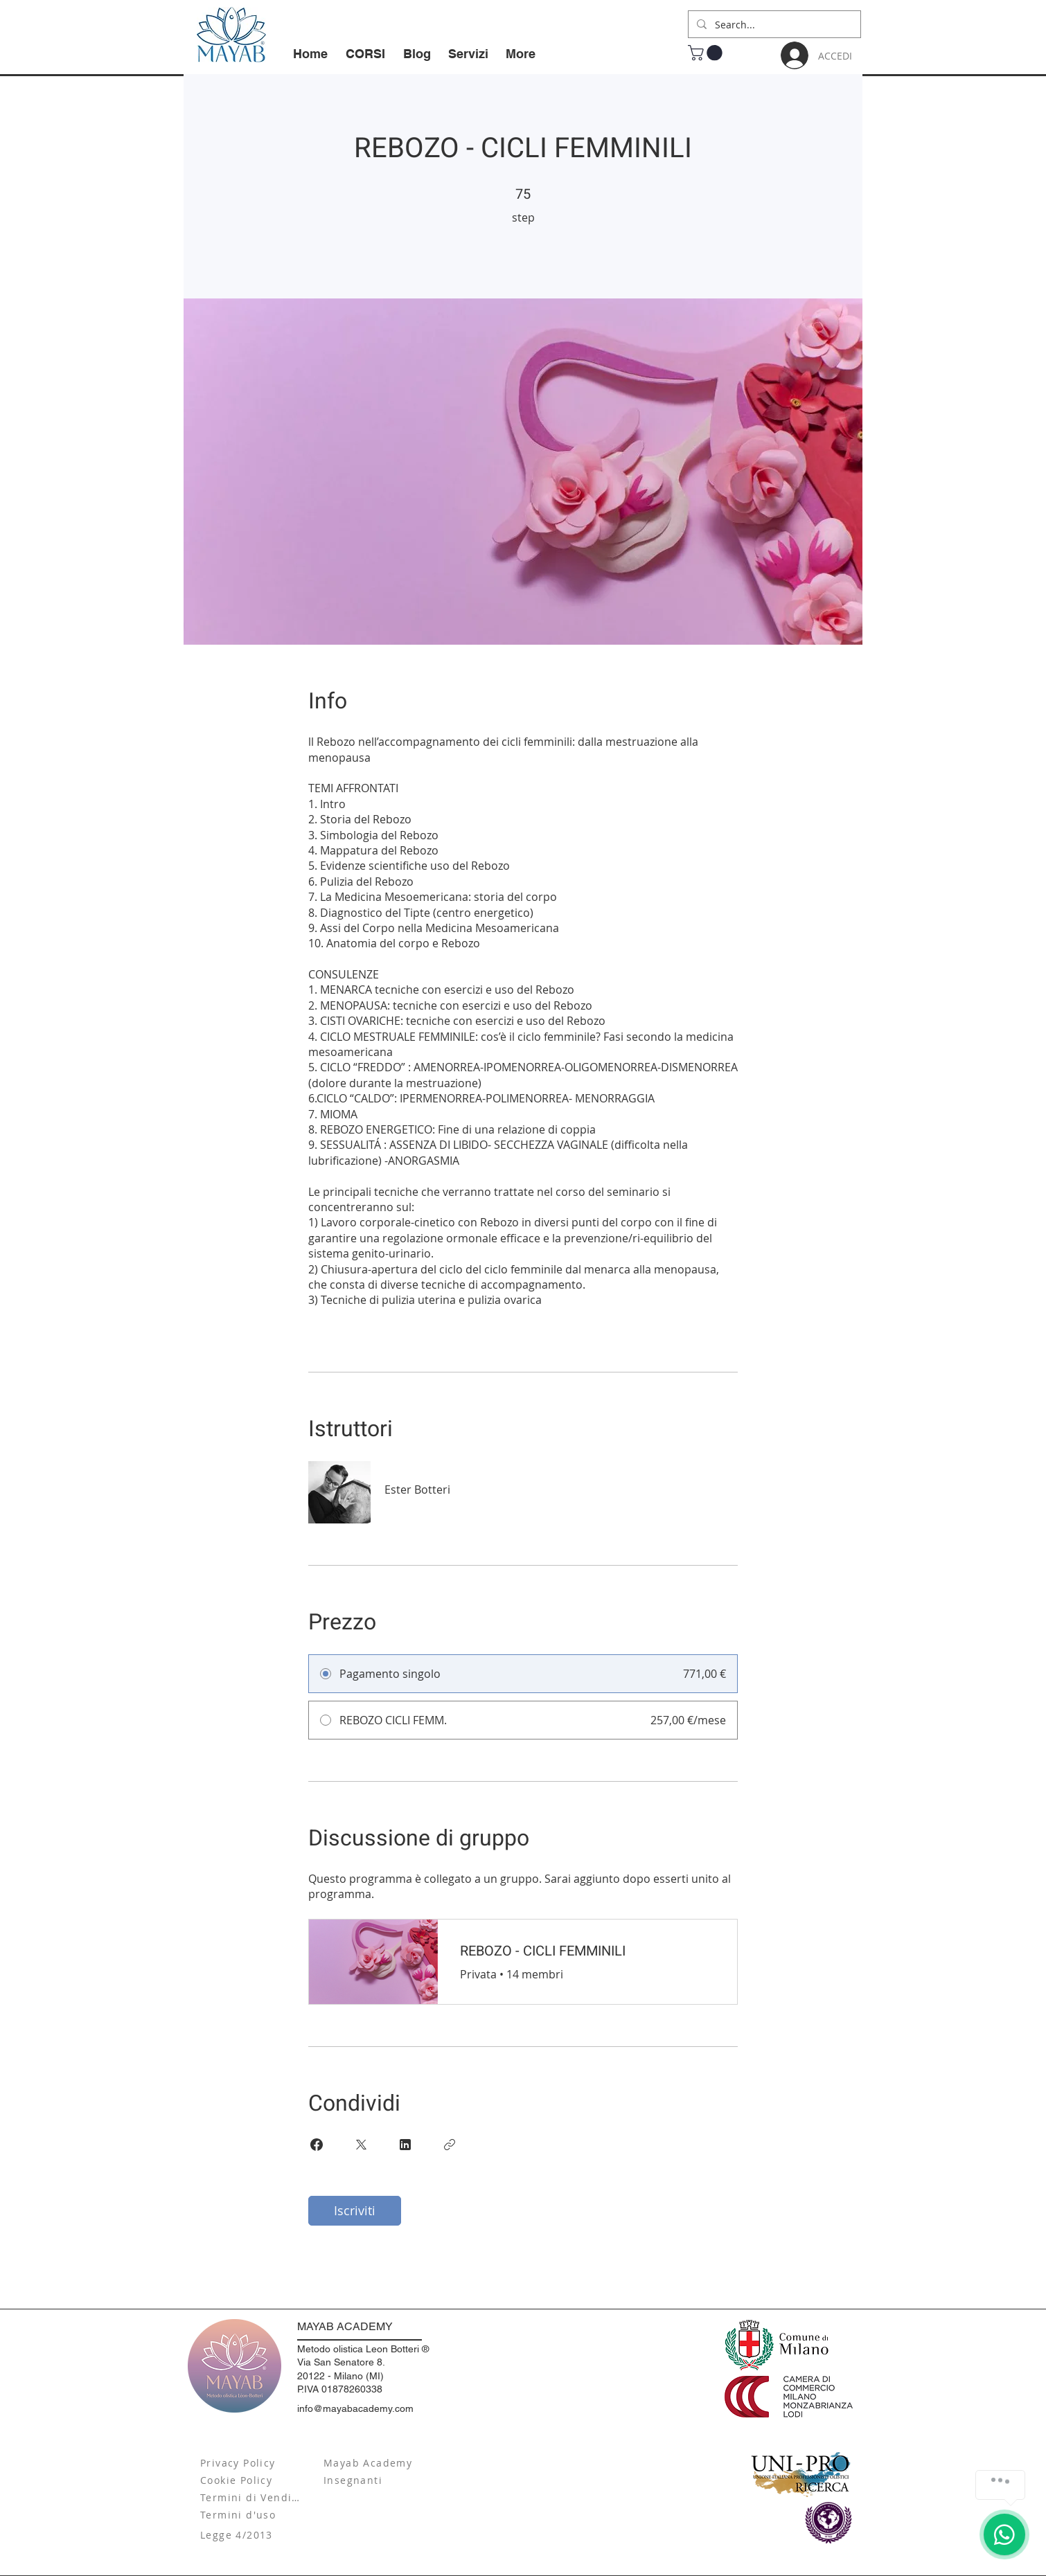  What do you see at coordinates (252, 2462) in the screenshot?
I see `[Privacy Policy]` at bounding box center [252, 2462].